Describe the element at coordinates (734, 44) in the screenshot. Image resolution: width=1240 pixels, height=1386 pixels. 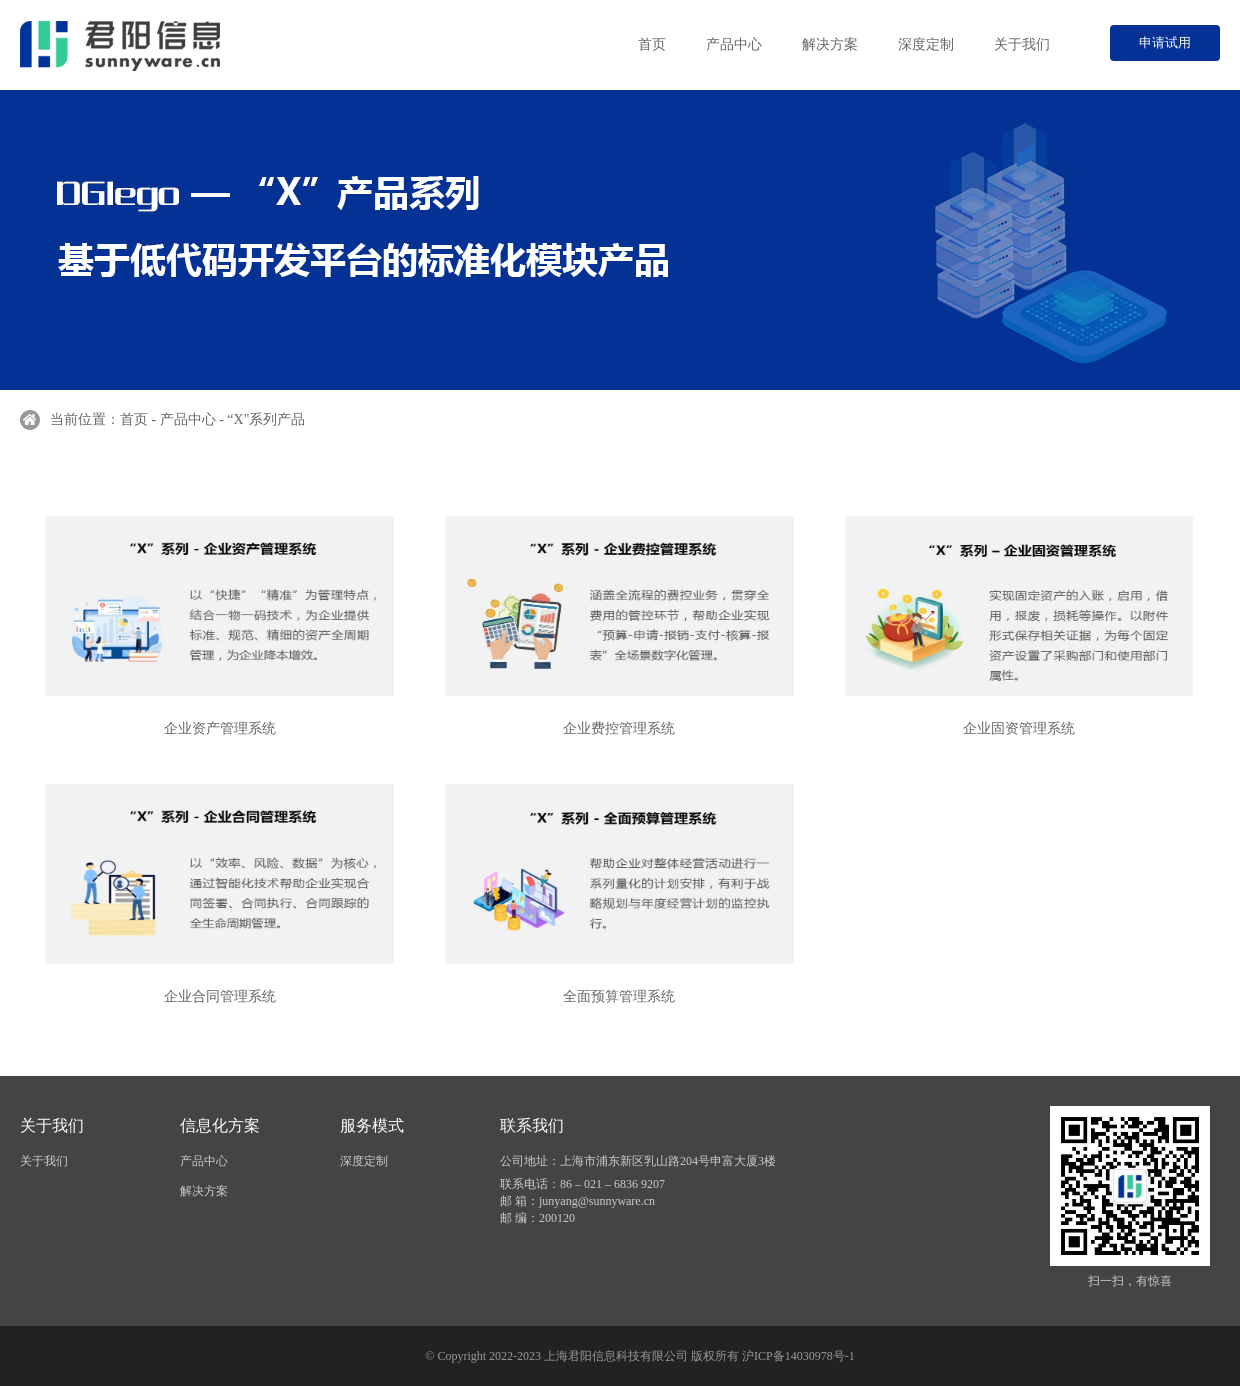
I see `产品中心` at that location.